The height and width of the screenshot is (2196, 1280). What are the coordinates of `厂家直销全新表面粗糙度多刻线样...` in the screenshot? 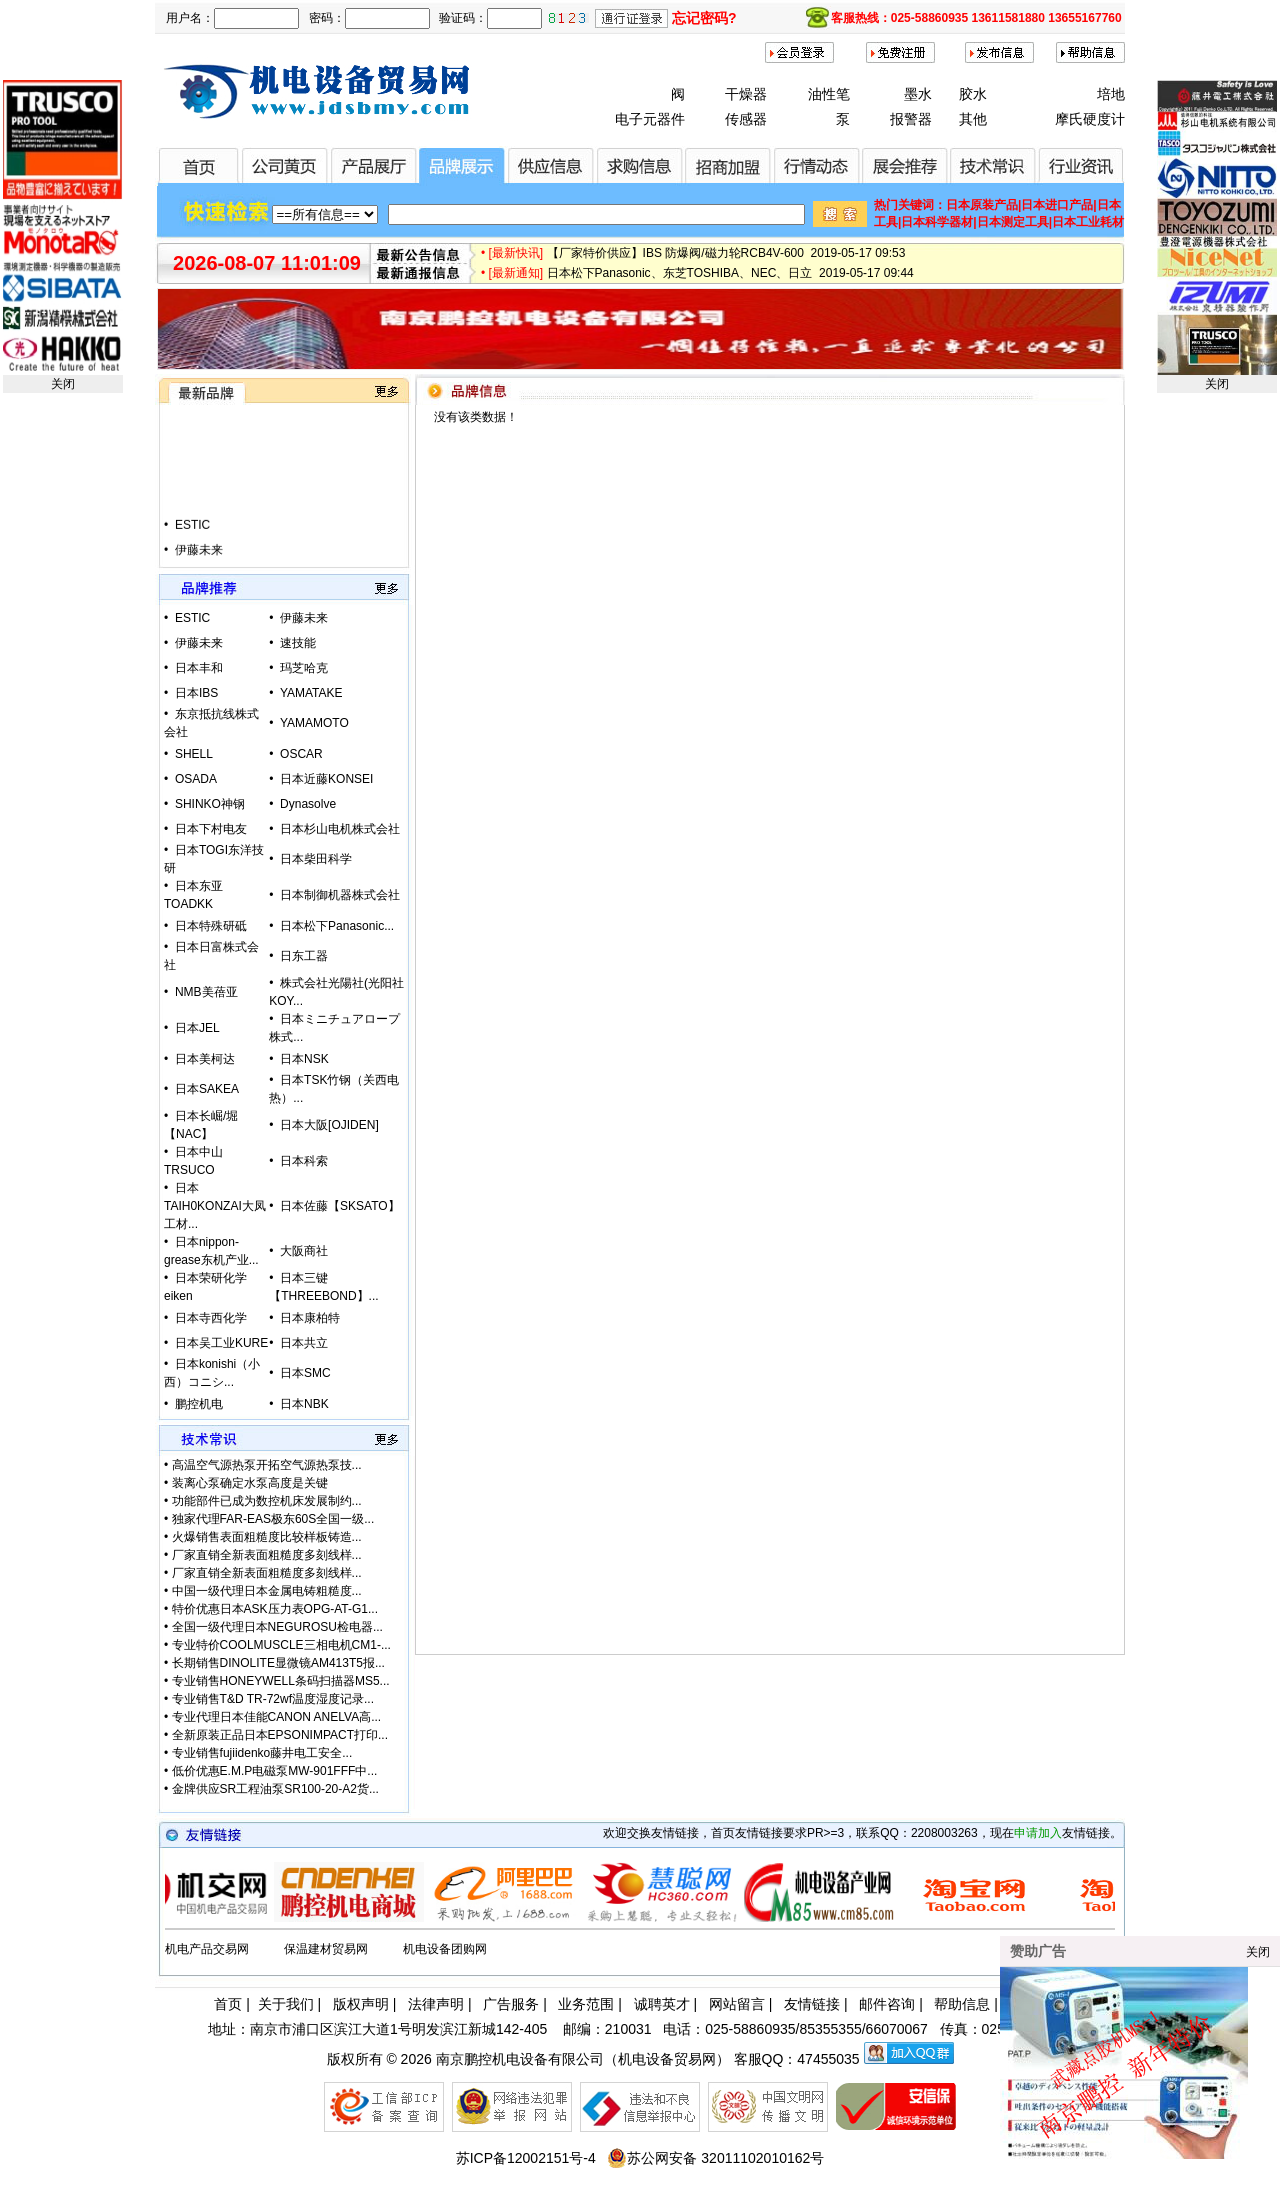 It's located at (267, 1555).